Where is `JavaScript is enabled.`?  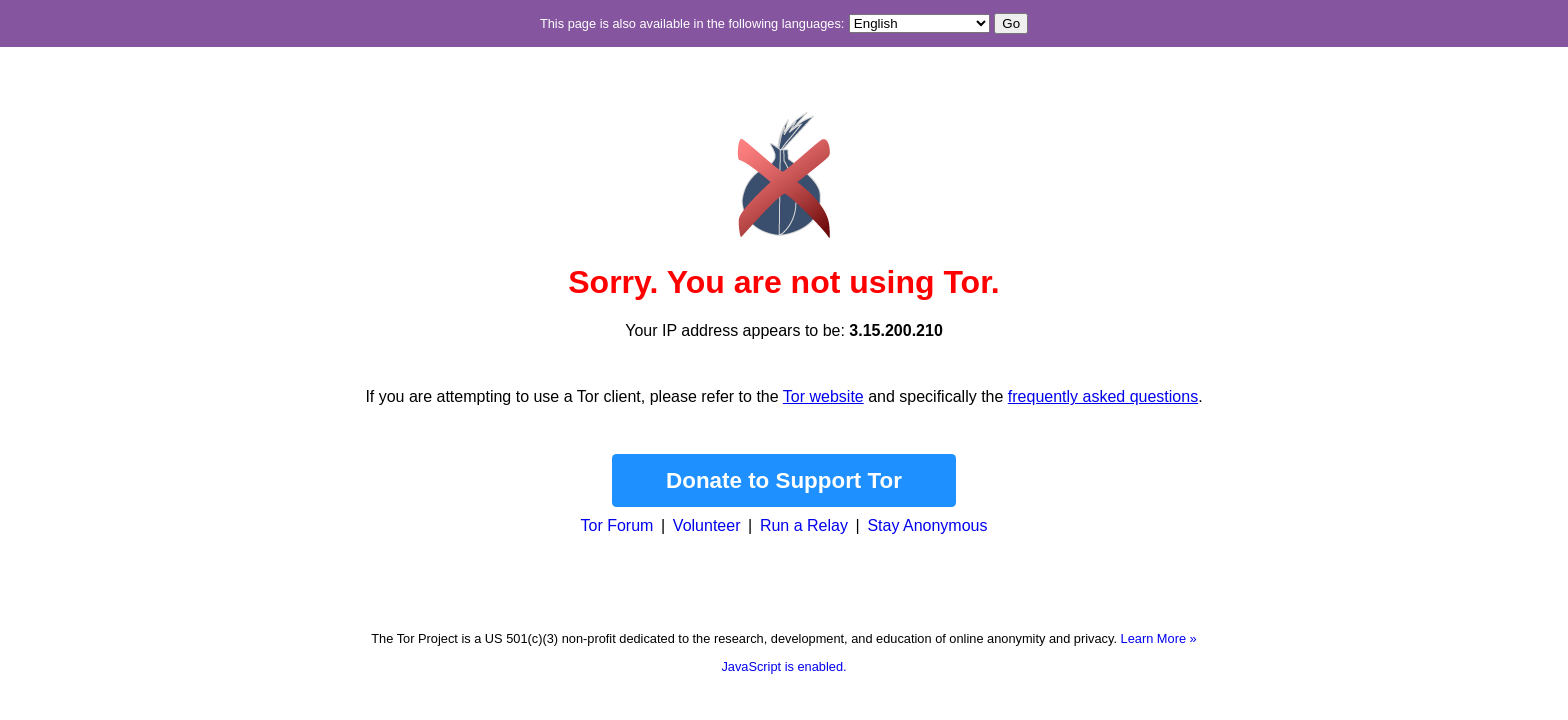 JavaScript is enabled. is located at coordinates (783, 666).